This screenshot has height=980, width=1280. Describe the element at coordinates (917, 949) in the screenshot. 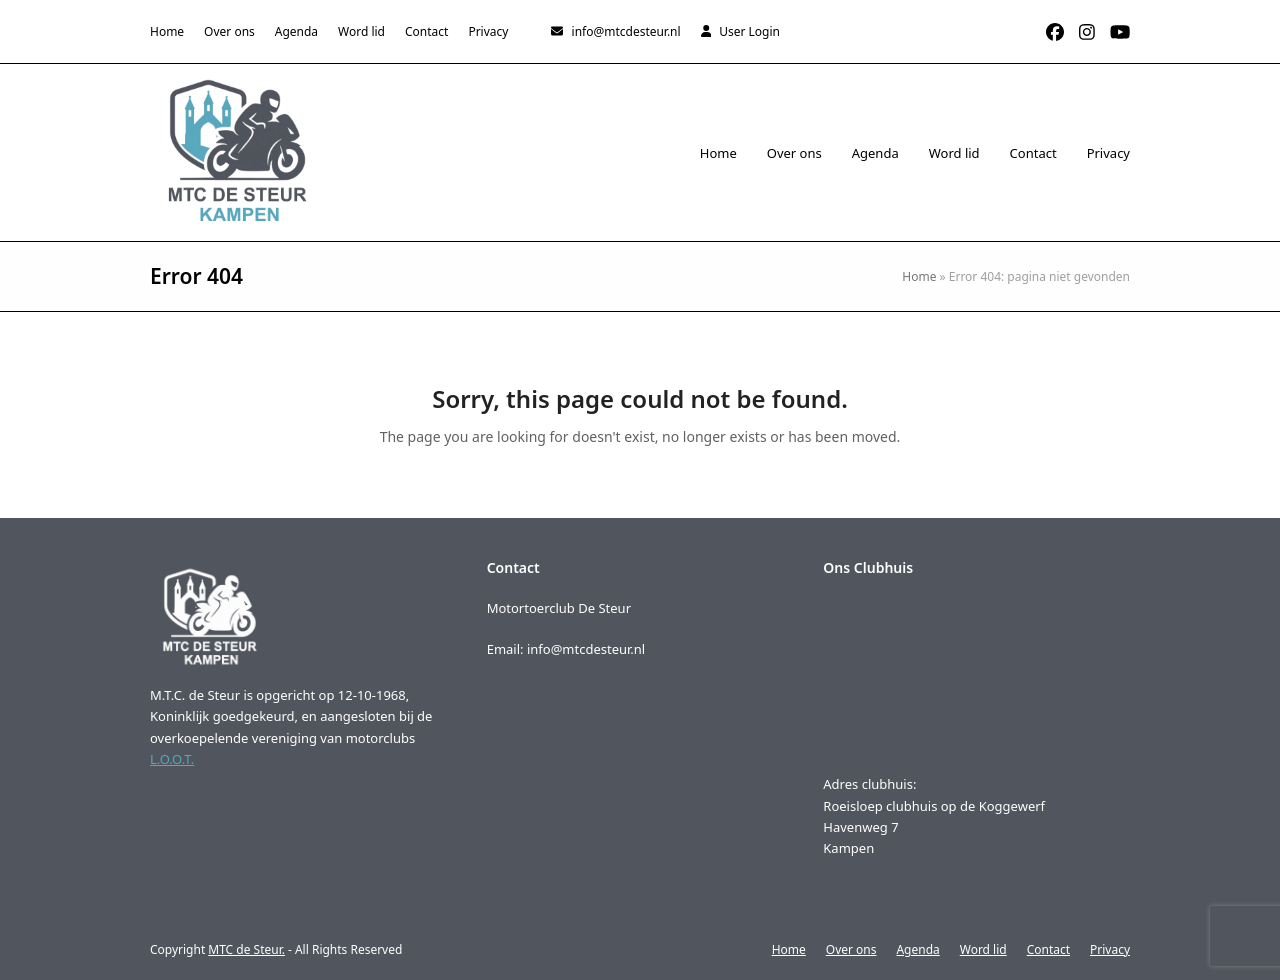

I see `Agenda` at that location.